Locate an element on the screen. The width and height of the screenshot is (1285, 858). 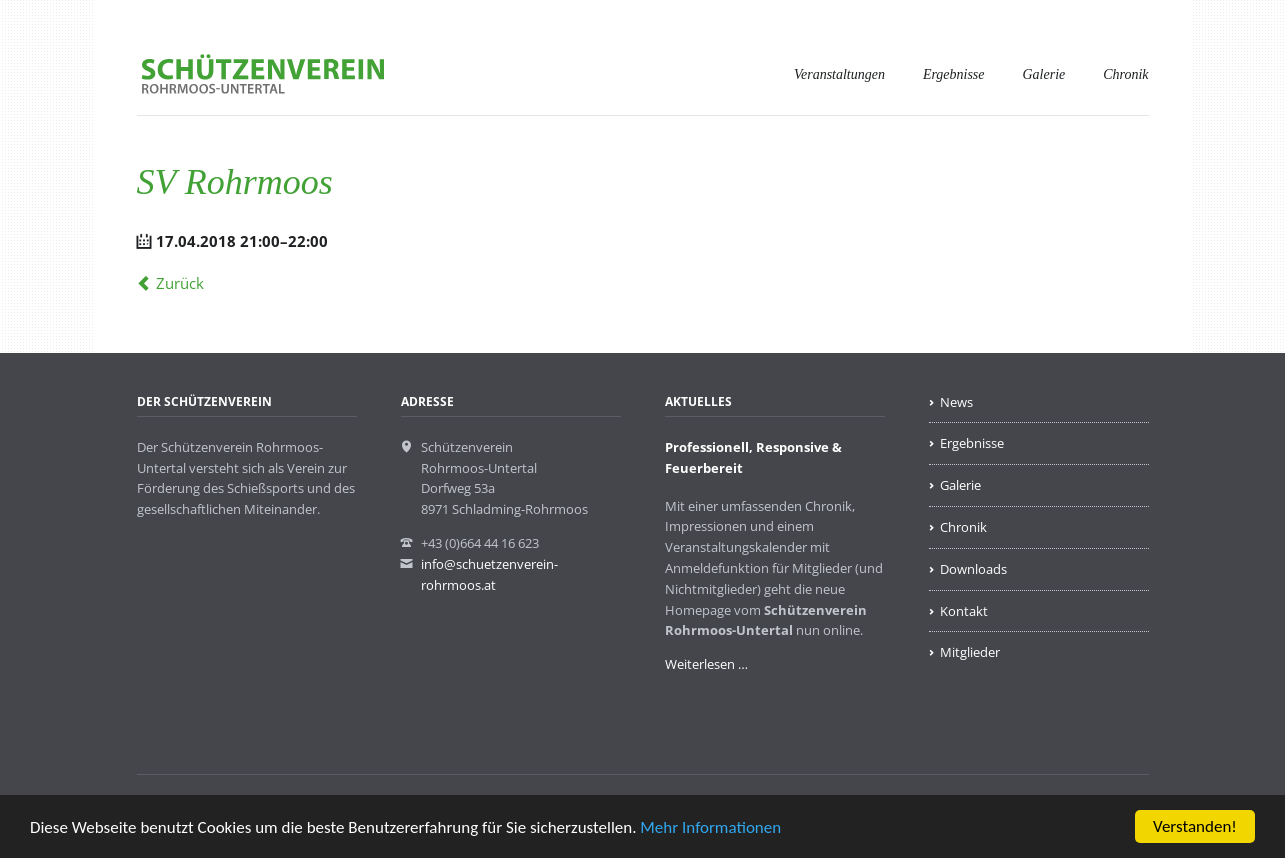
Weiterlesen … is located at coordinates (706, 664).